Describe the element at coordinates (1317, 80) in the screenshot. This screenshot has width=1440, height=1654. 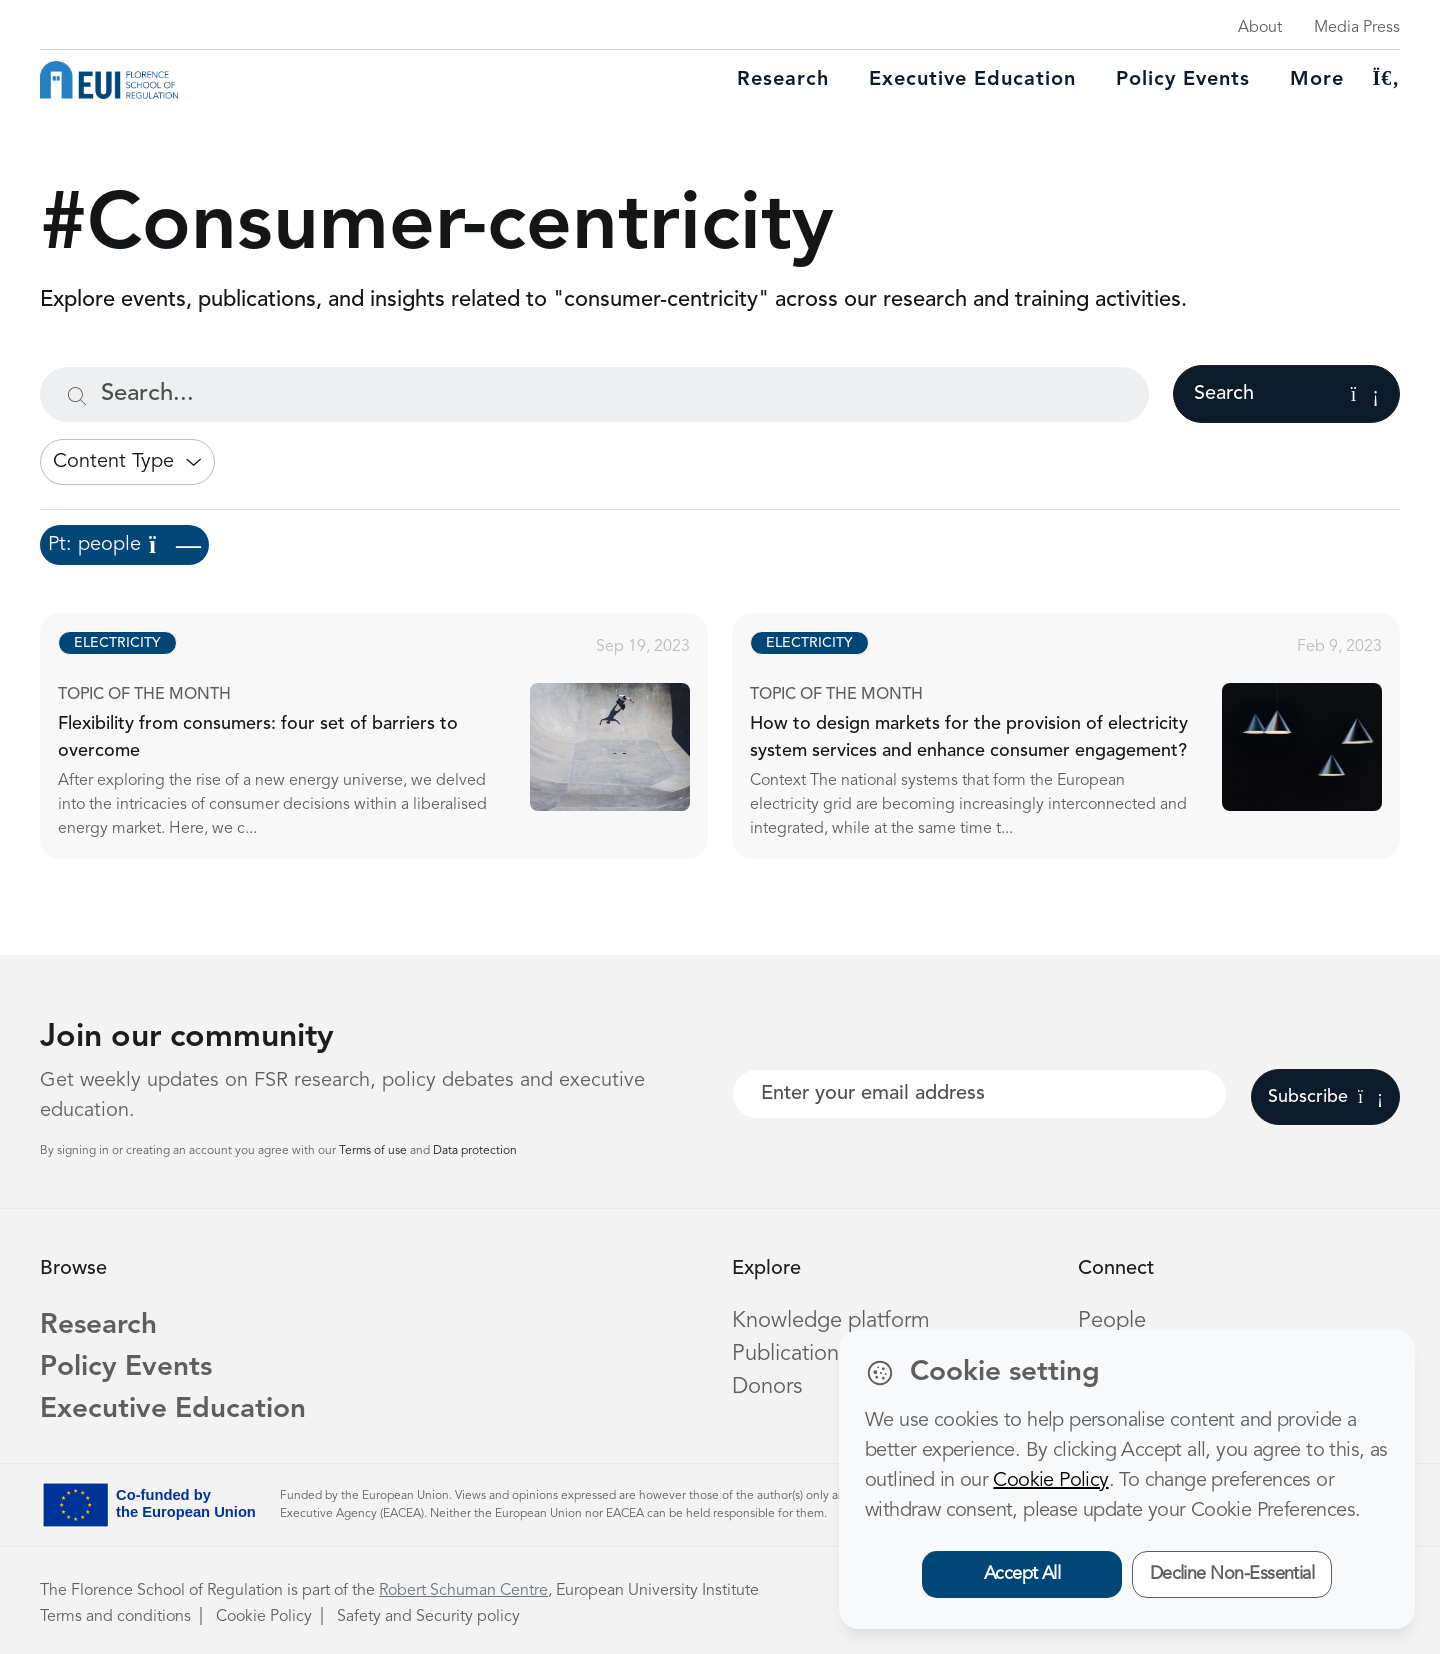
I see `More` at that location.